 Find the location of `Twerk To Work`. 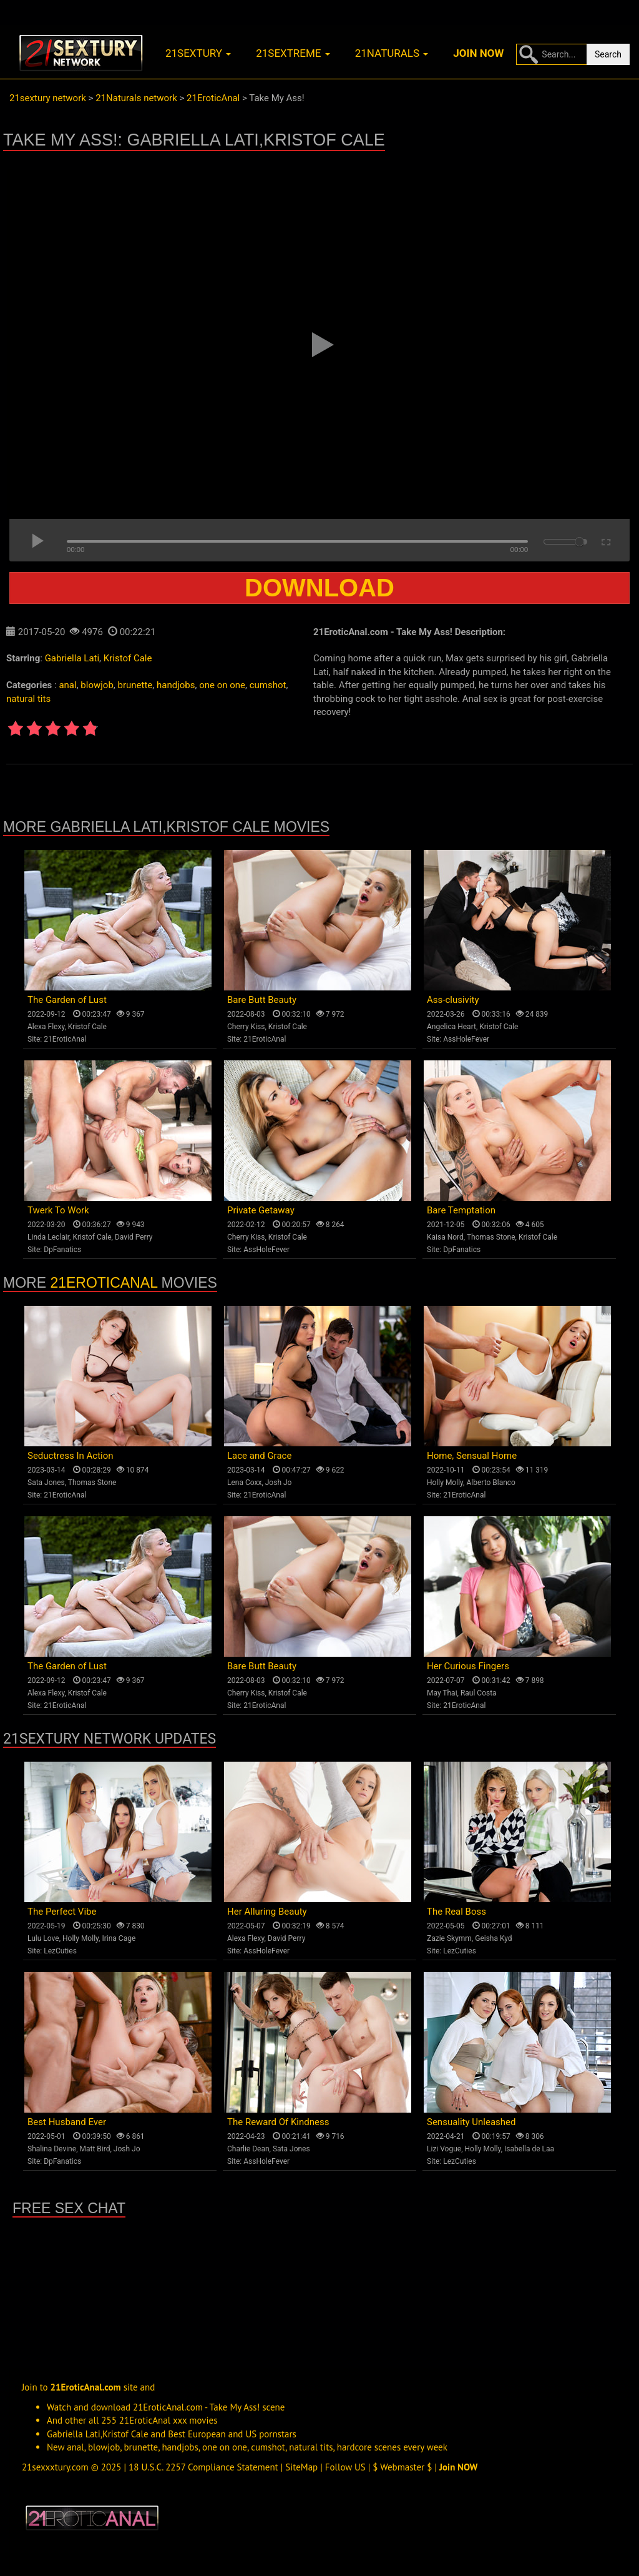

Twerk To Work is located at coordinates (58, 1210).